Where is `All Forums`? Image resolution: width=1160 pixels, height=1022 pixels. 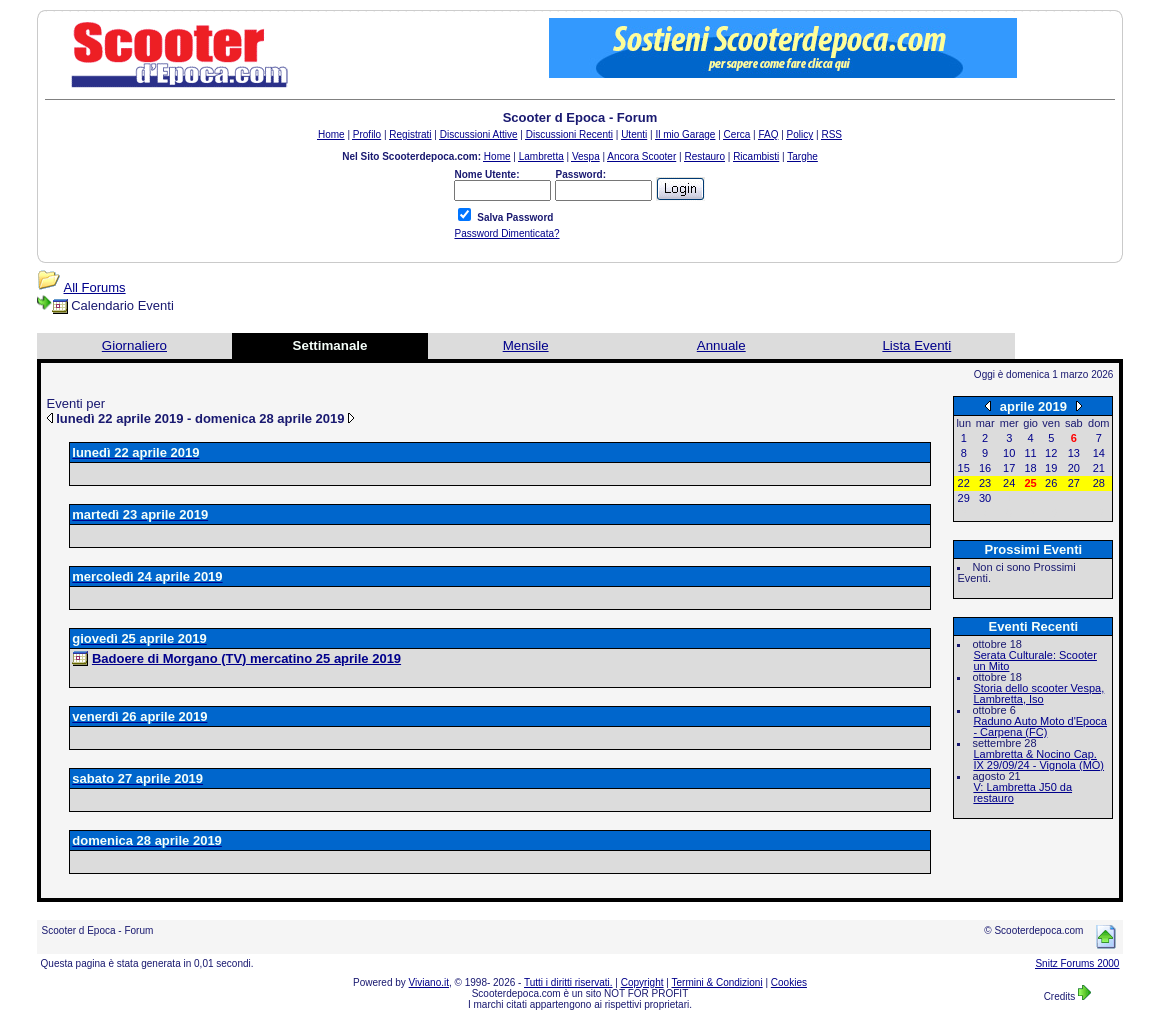 All Forums is located at coordinates (95, 287).